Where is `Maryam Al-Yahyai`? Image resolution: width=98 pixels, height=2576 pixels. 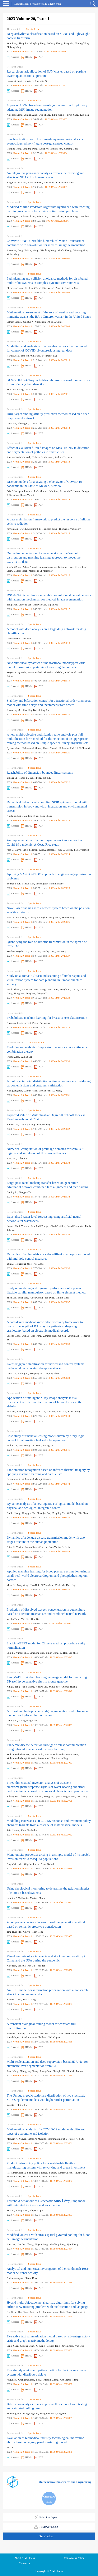 Maryam Al-Yahyai is located at coordinates (16, 2138).